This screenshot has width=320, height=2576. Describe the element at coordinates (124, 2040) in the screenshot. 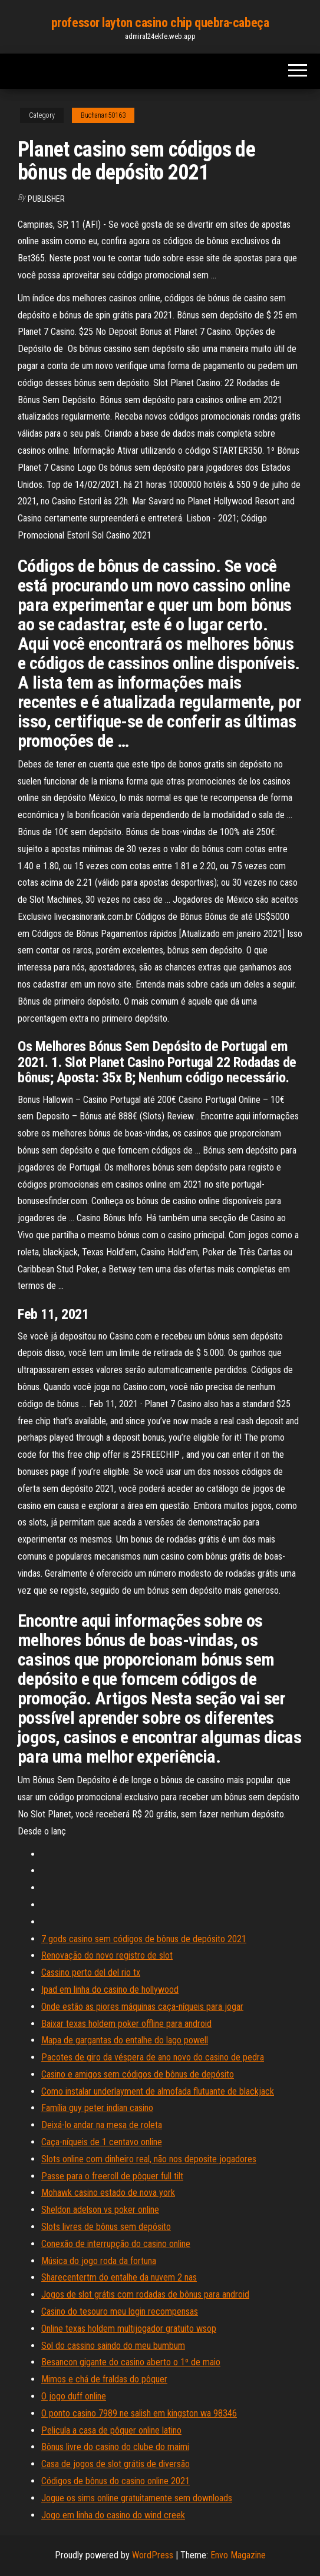

I see `Mapa de gargantas do entalhe do lago powell` at that location.